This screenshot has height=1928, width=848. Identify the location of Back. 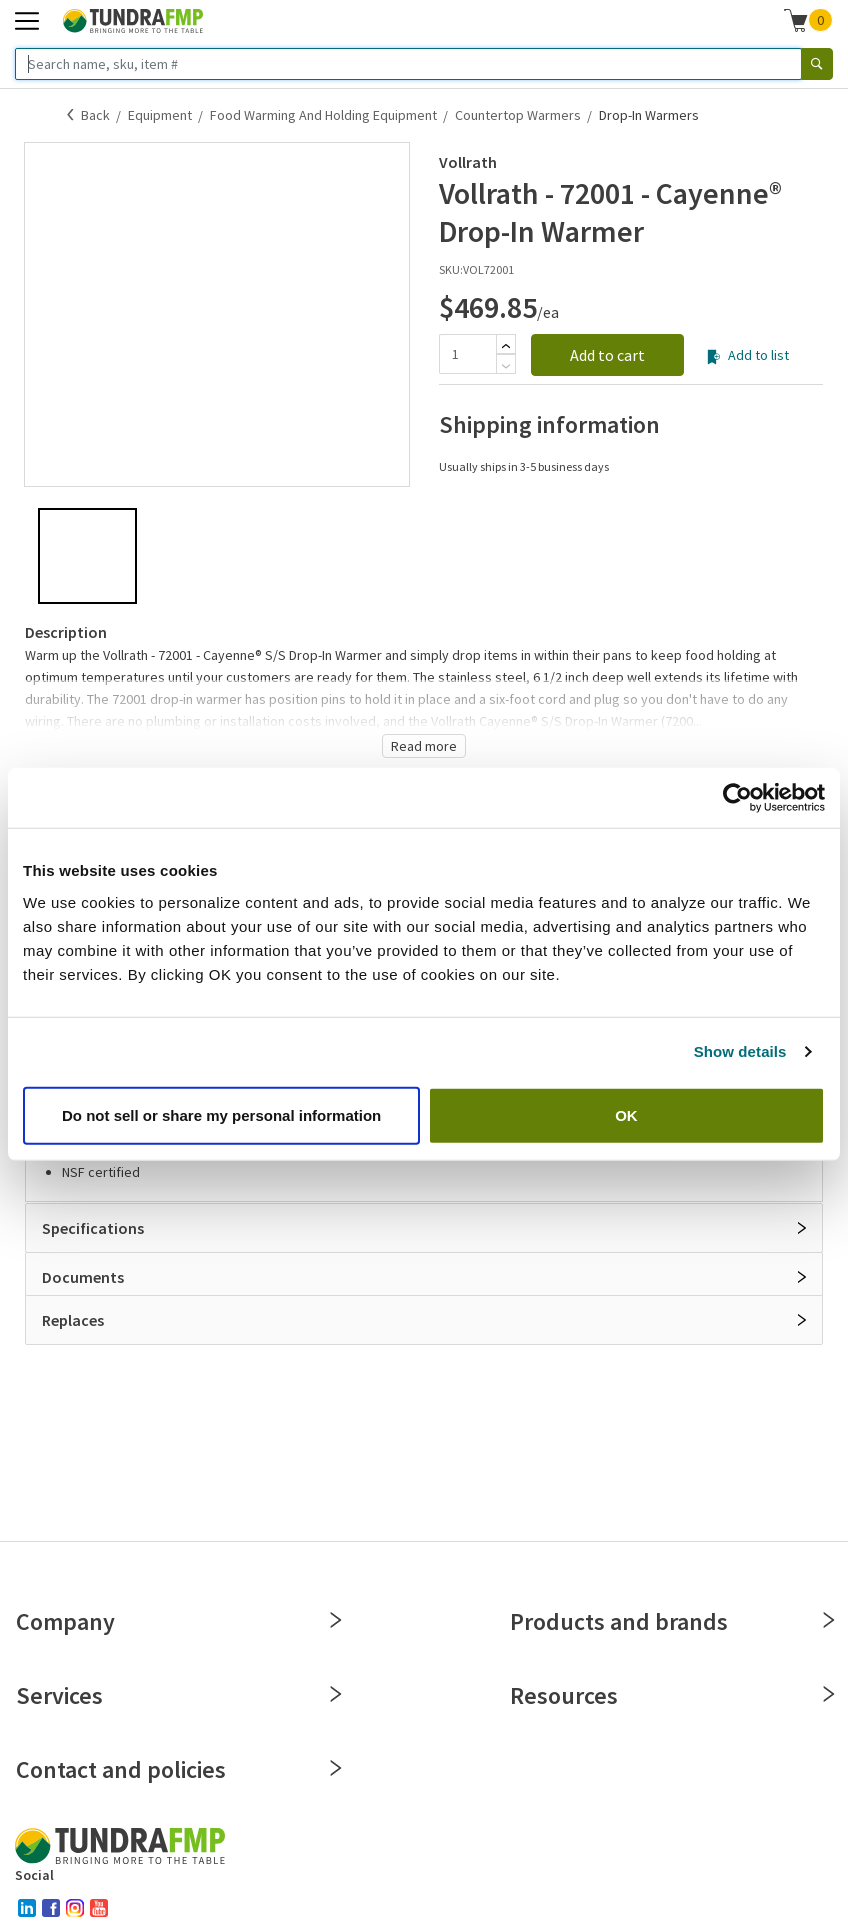
(95, 115).